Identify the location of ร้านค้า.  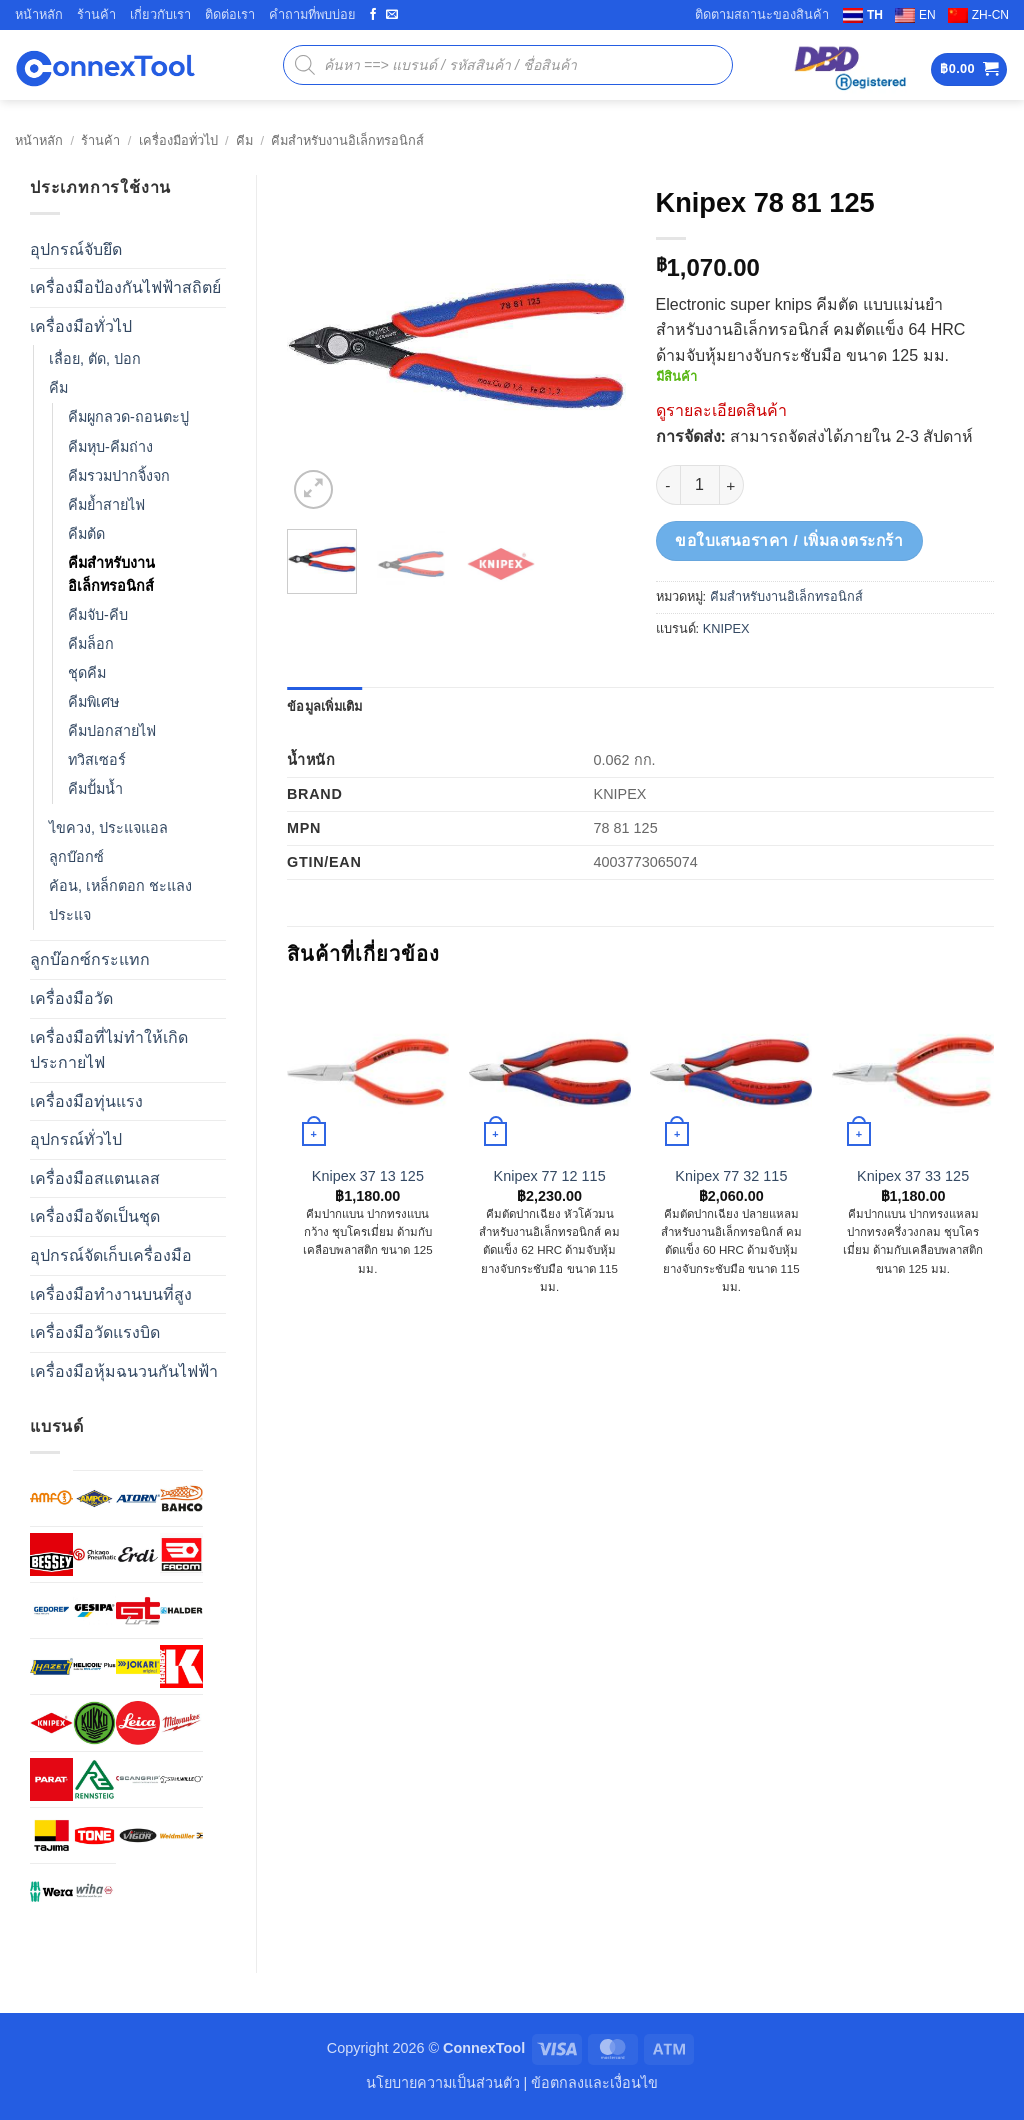
(96, 14).